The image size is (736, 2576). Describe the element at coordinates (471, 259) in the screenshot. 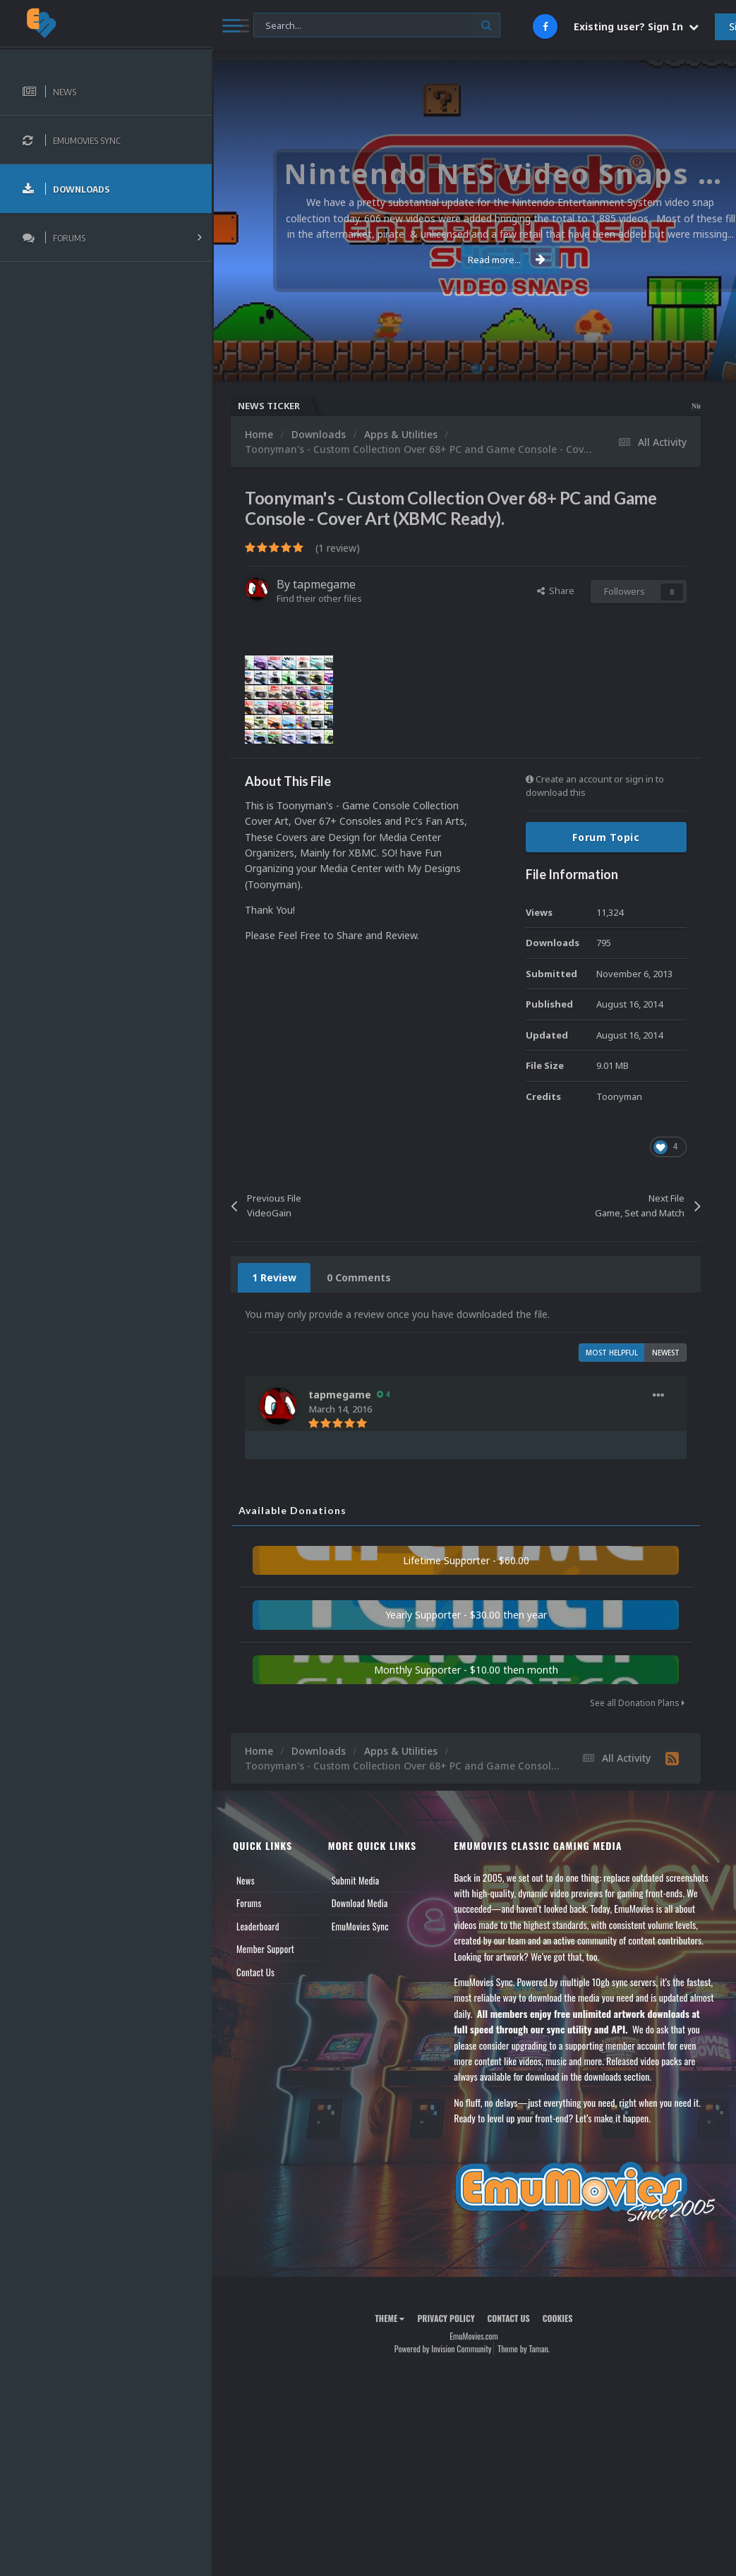

I see `Read more...` at that location.